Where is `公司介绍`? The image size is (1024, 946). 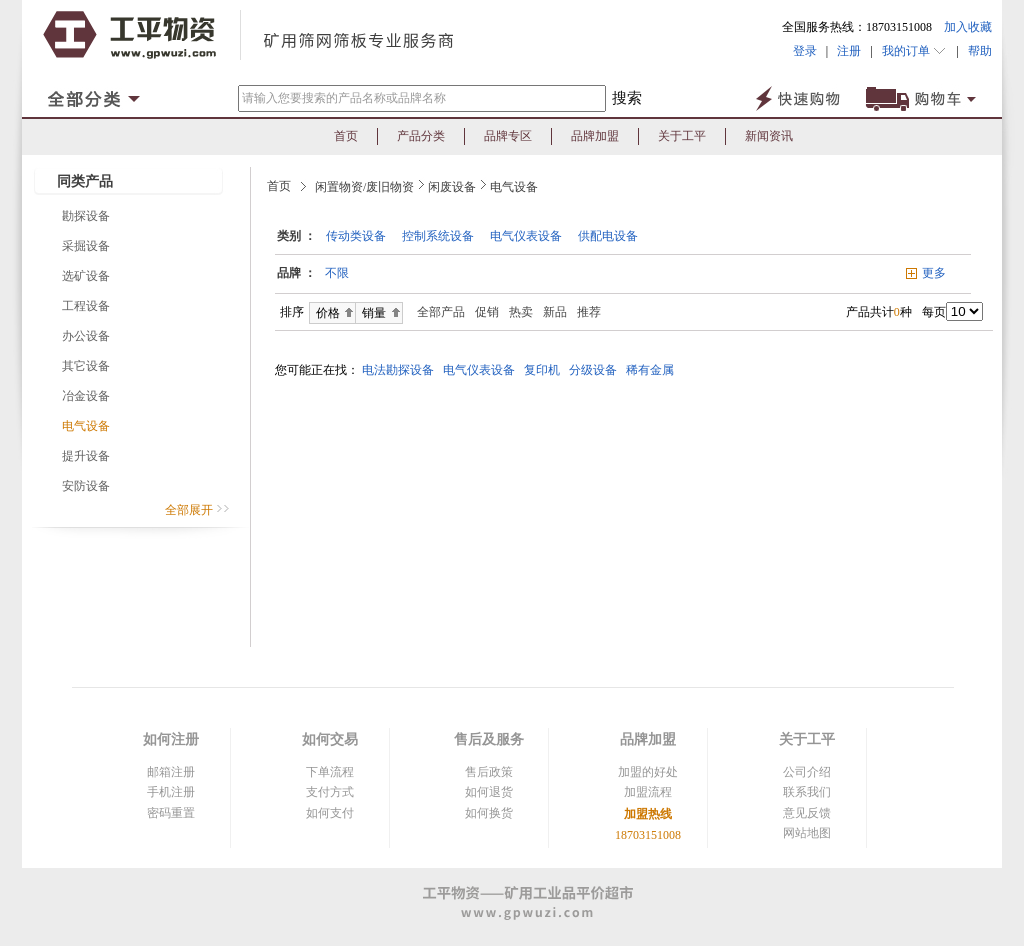 公司介绍 is located at coordinates (807, 772).